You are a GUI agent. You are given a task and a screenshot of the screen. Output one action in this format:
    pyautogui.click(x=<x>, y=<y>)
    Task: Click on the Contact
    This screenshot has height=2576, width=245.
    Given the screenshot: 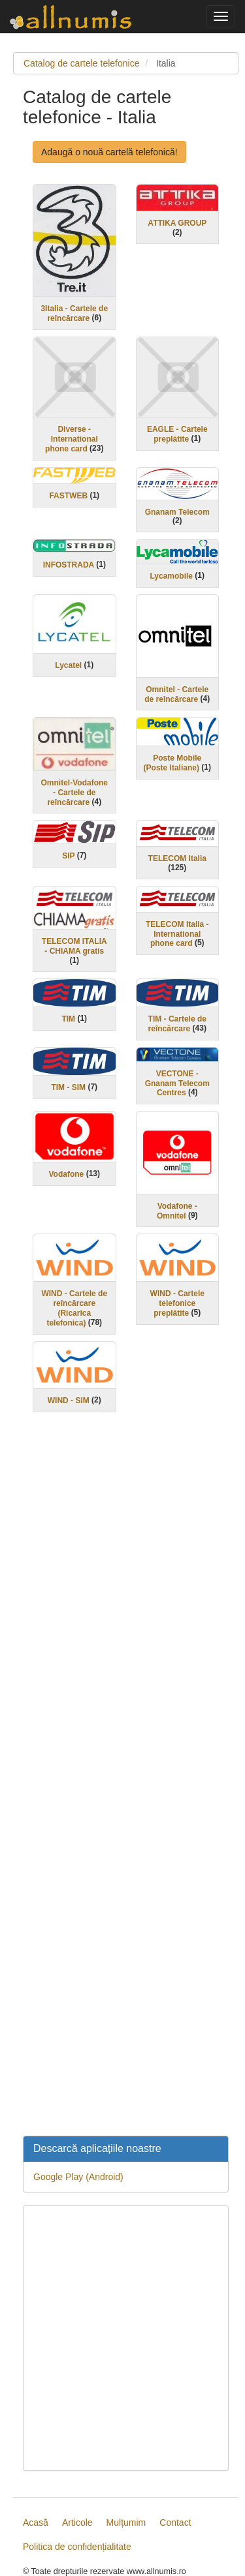 What is the action you would take?
    pyautogui.click(x=175, y=2522)
    